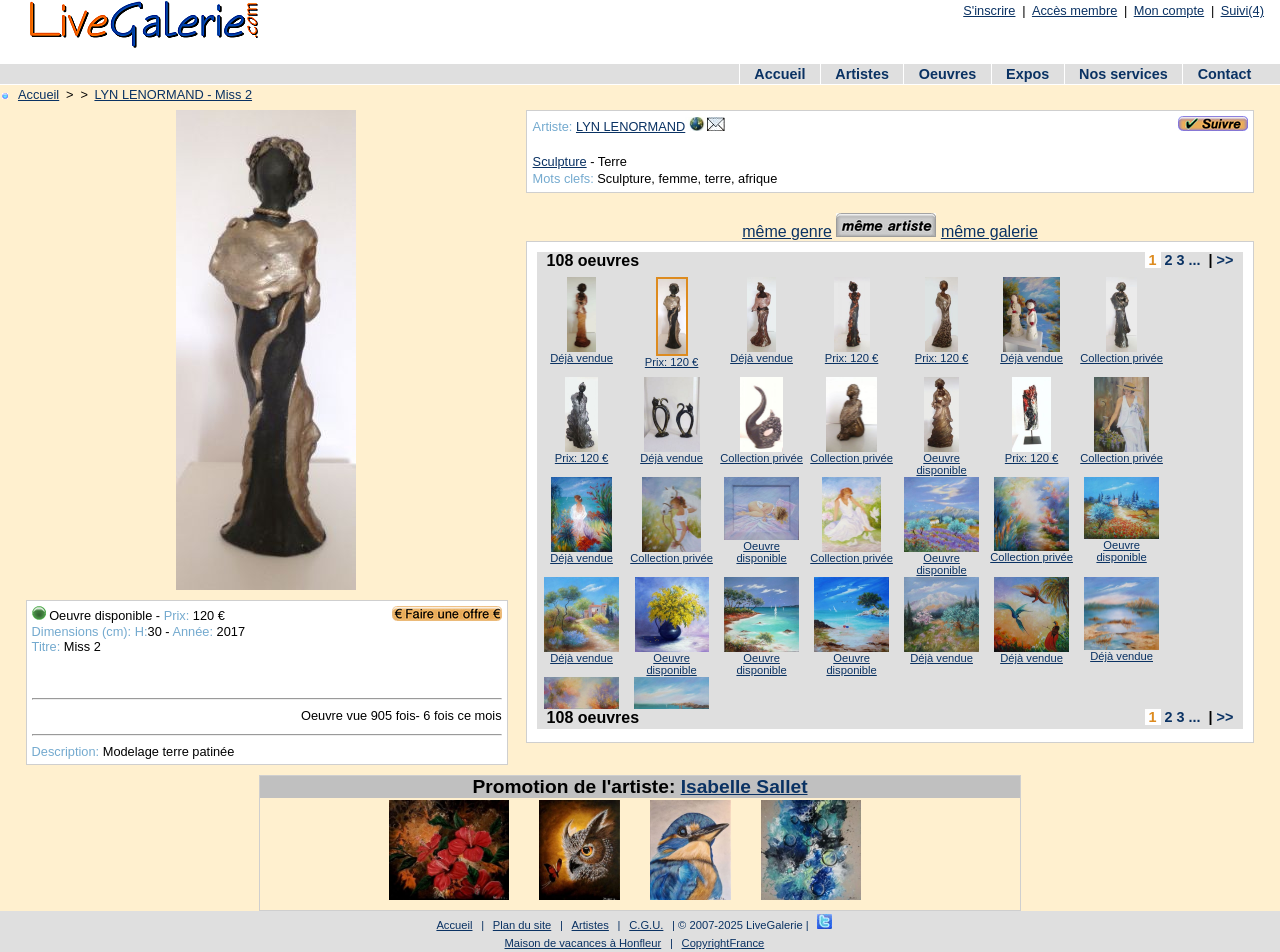  I want to click on Prix: 120 €, so click(671, 362).